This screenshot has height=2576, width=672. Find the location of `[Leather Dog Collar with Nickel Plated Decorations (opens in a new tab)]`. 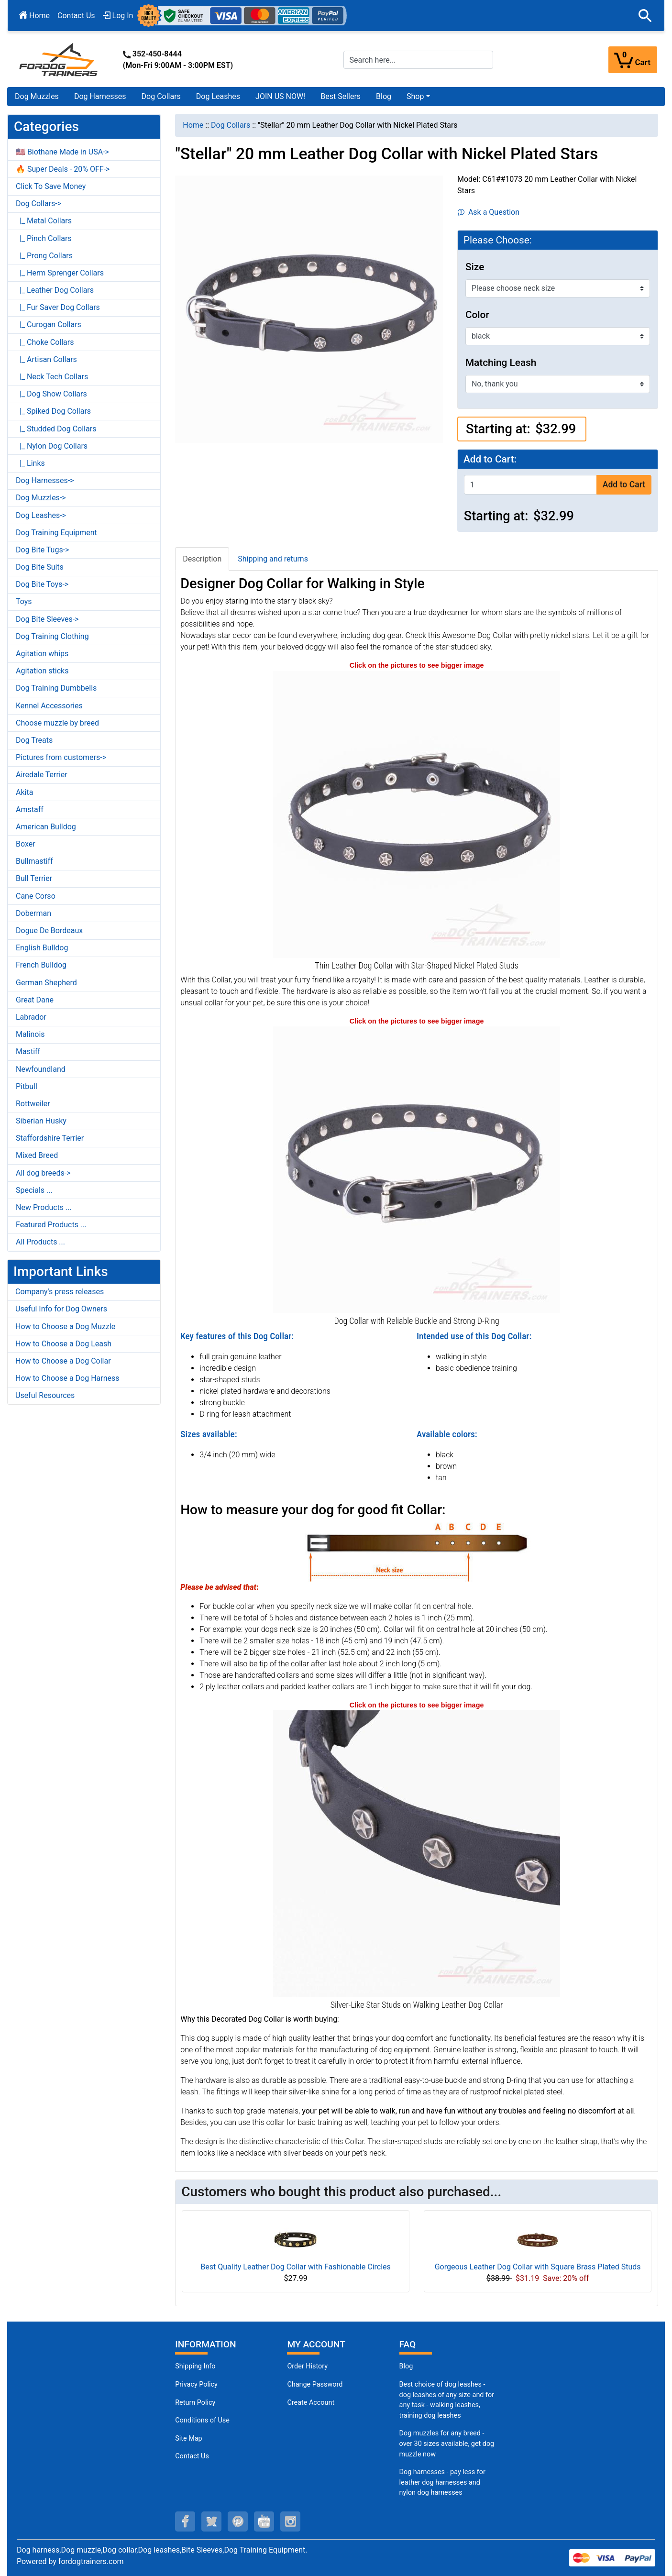

[Leather Dog Collar with Nickel Plated Decorations (opens in a new tab)] is located at coordinates (416, 813).